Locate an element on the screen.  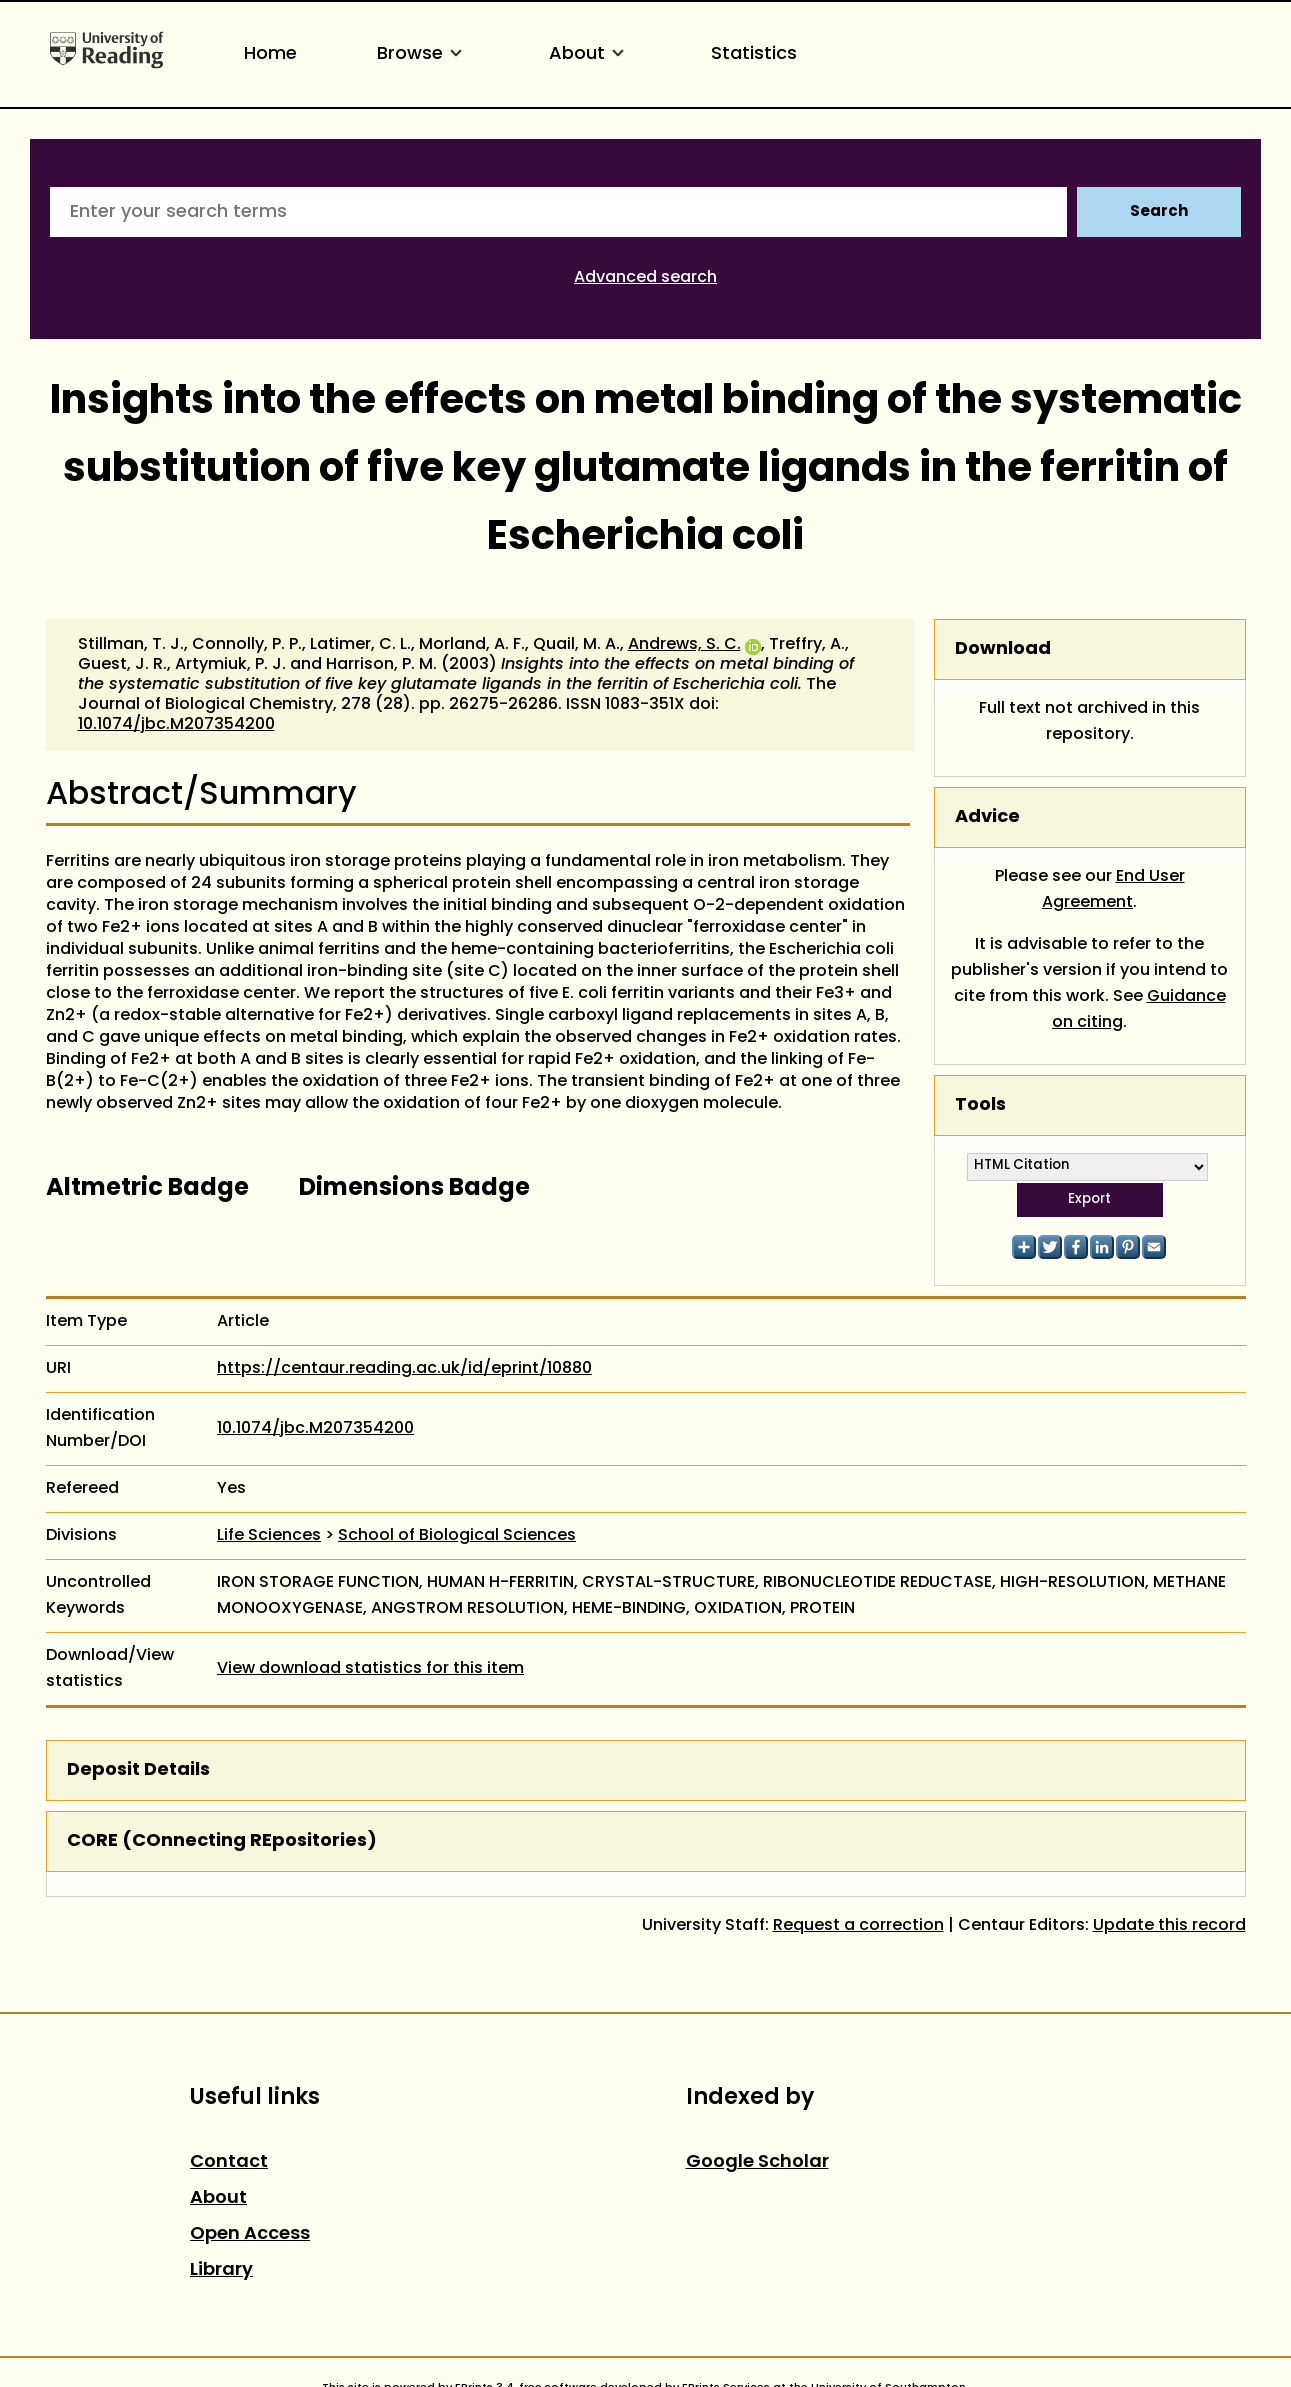
Update this record is located at coordinates (1169, 1926).